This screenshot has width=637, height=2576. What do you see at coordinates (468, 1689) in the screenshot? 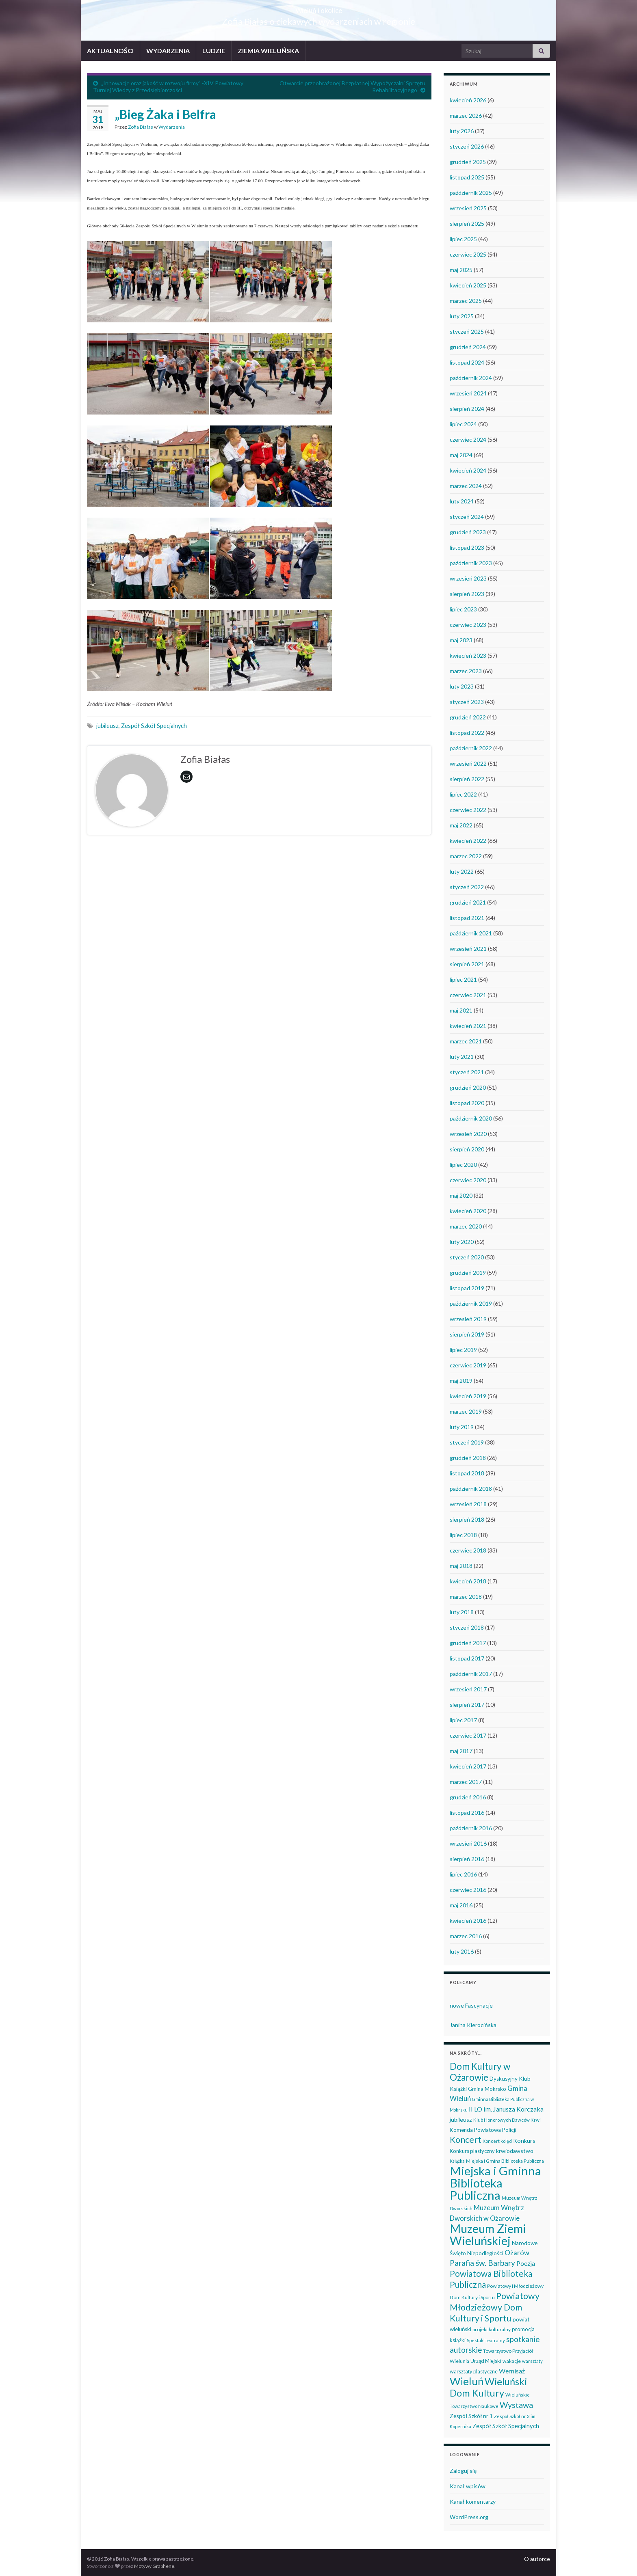
I see `wrzesień 2017` at bounding box center [468, 1689].